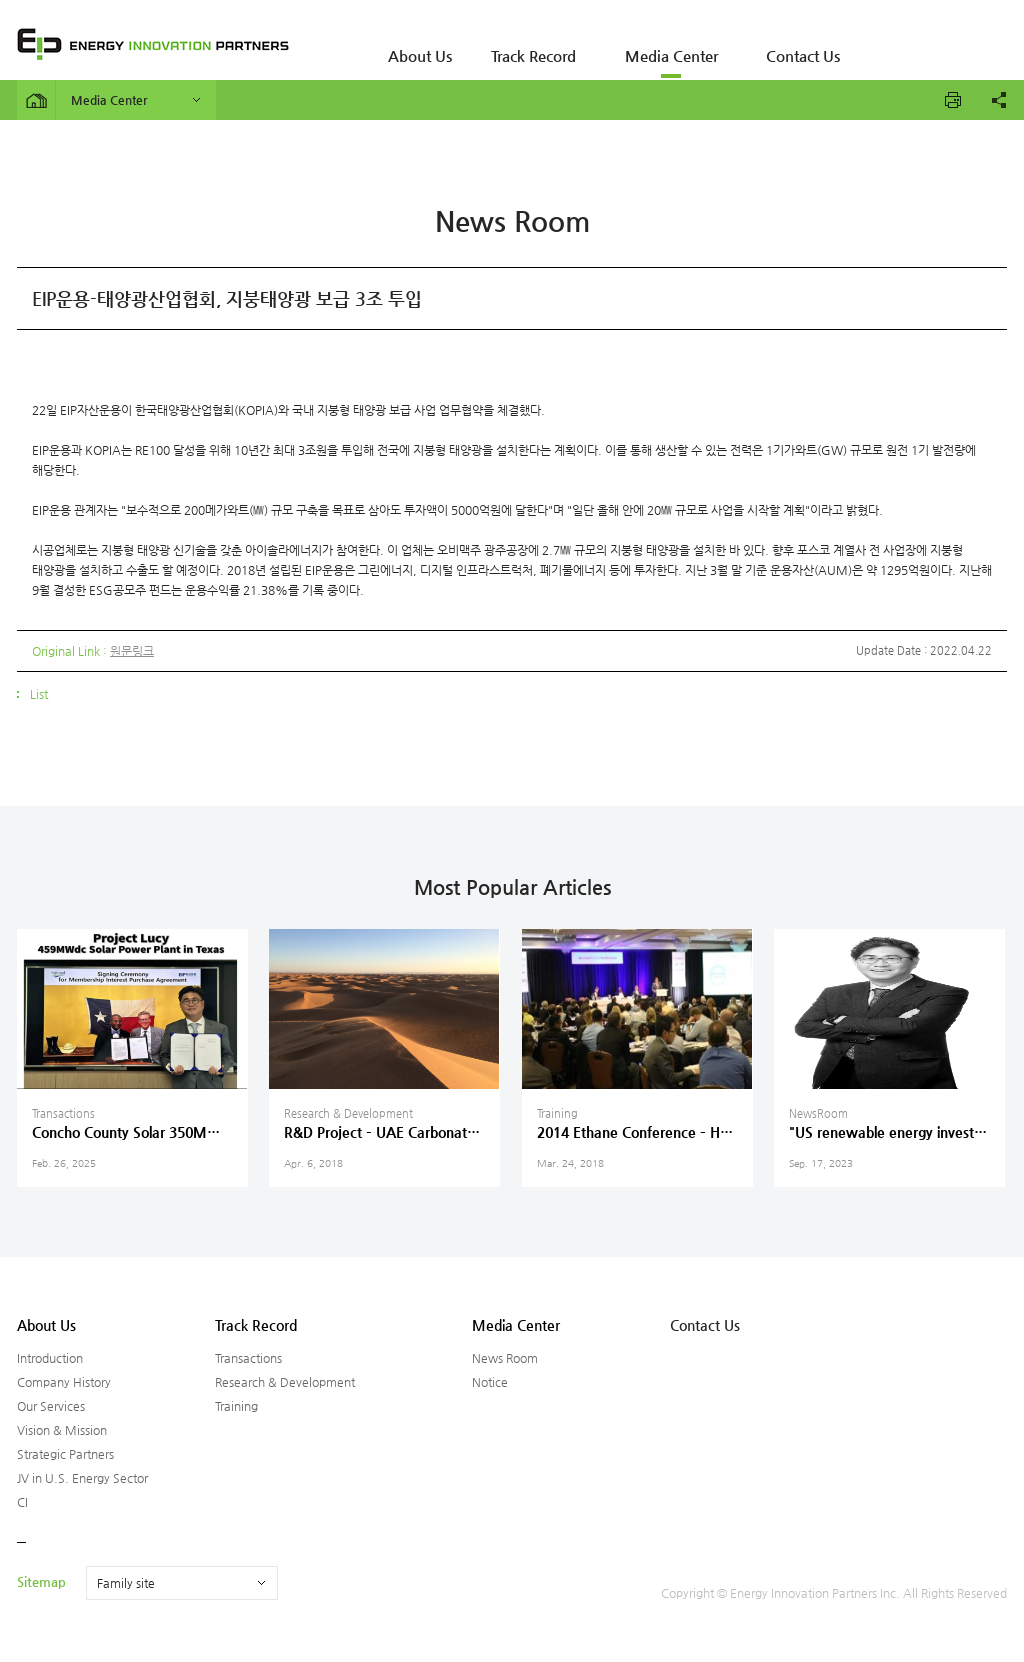  What do you see at coordinates (51, 1406) in the screenshot?
I see `Our Services` at bounding box center [51, 1406].